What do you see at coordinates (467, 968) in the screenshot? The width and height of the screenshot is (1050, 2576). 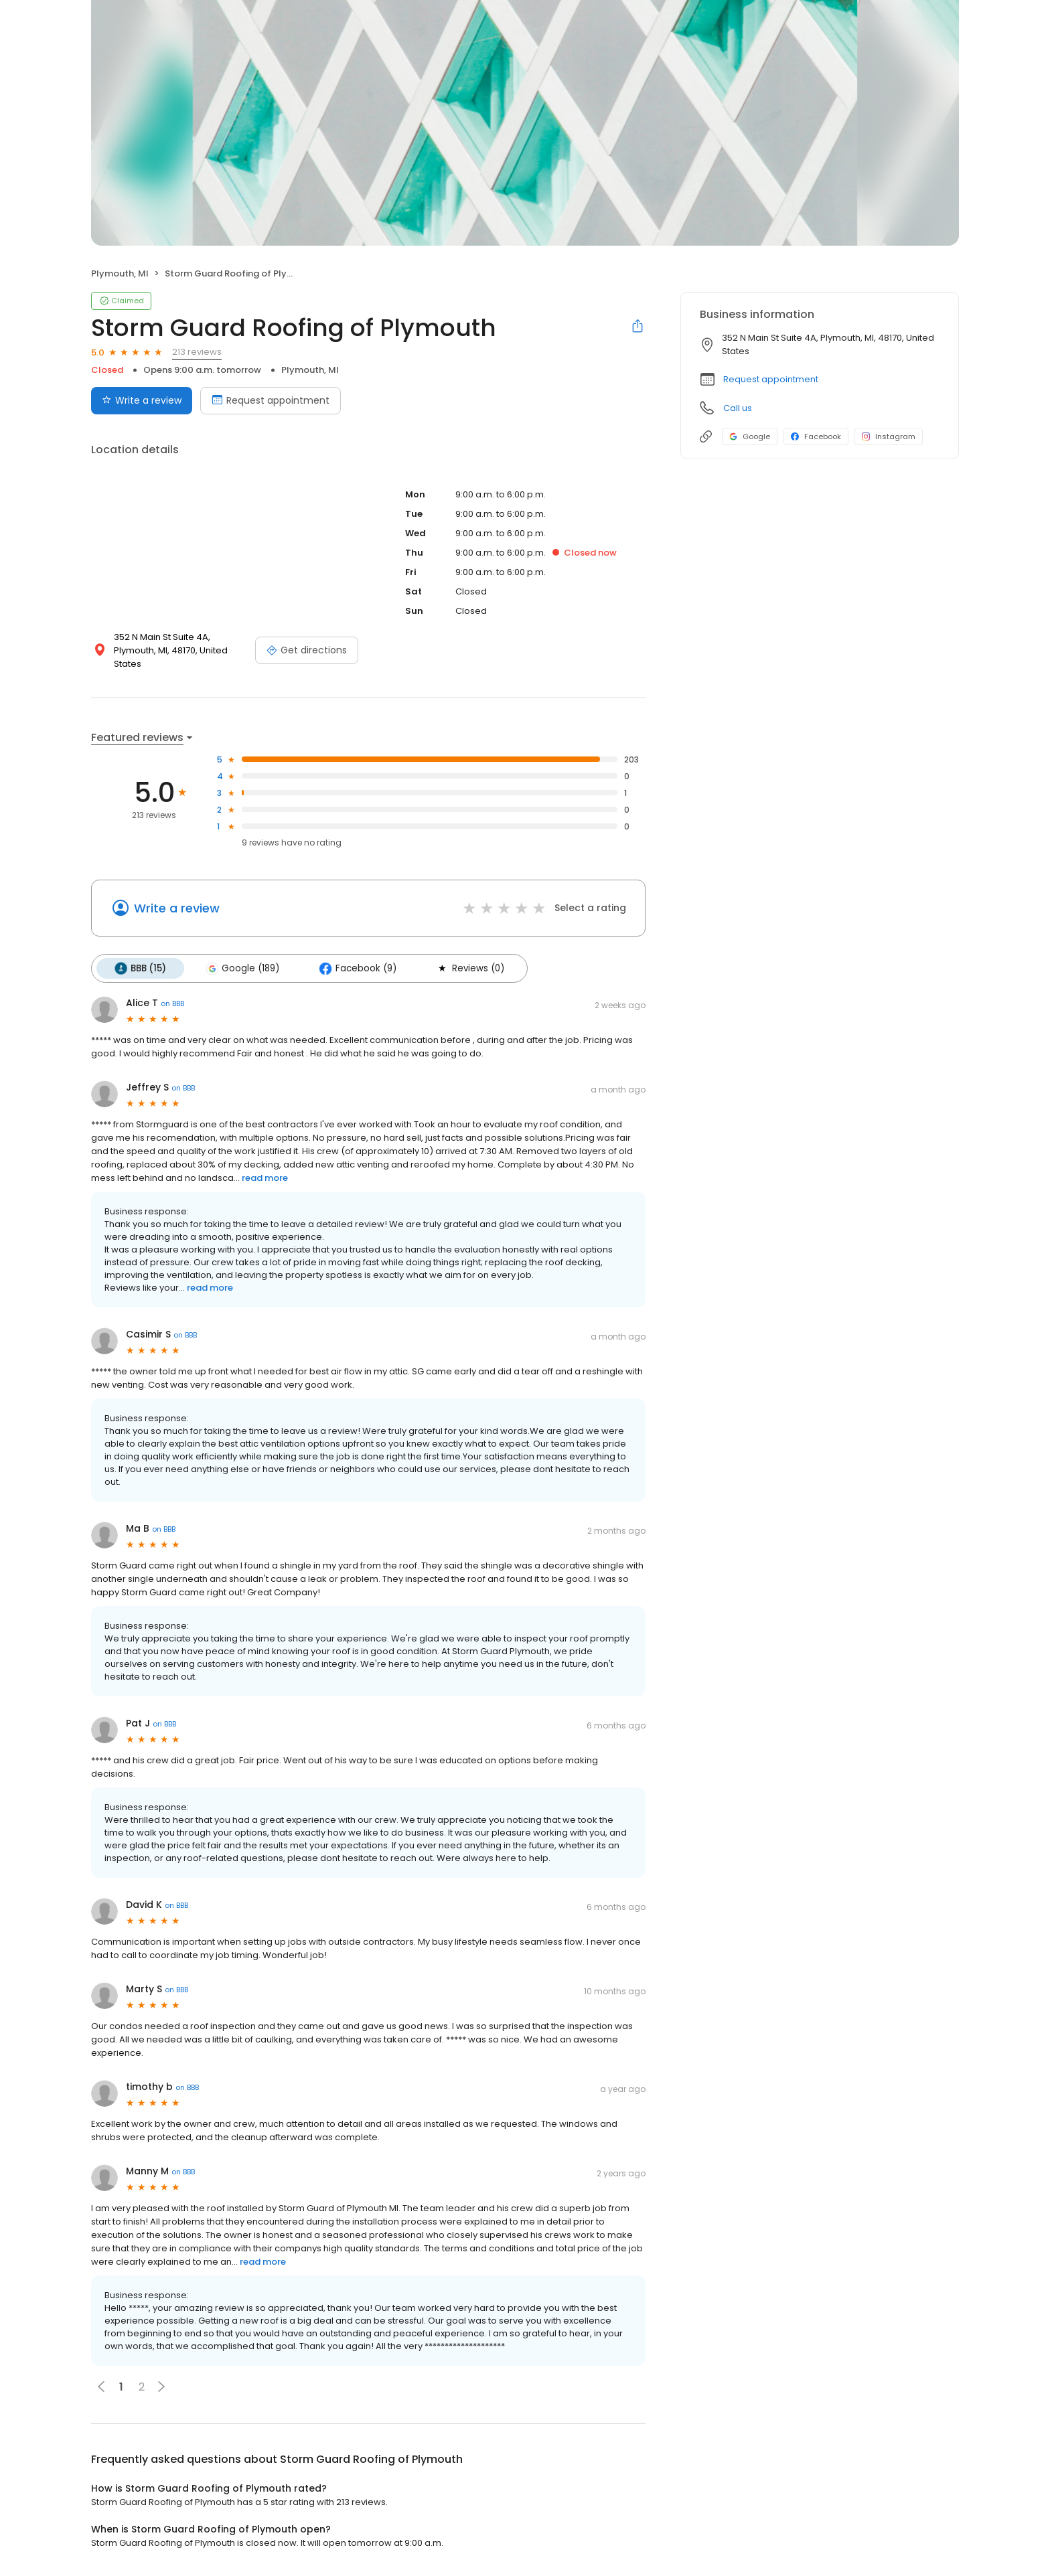 I see `Reviews (0)` at bounding box center [467, 968].